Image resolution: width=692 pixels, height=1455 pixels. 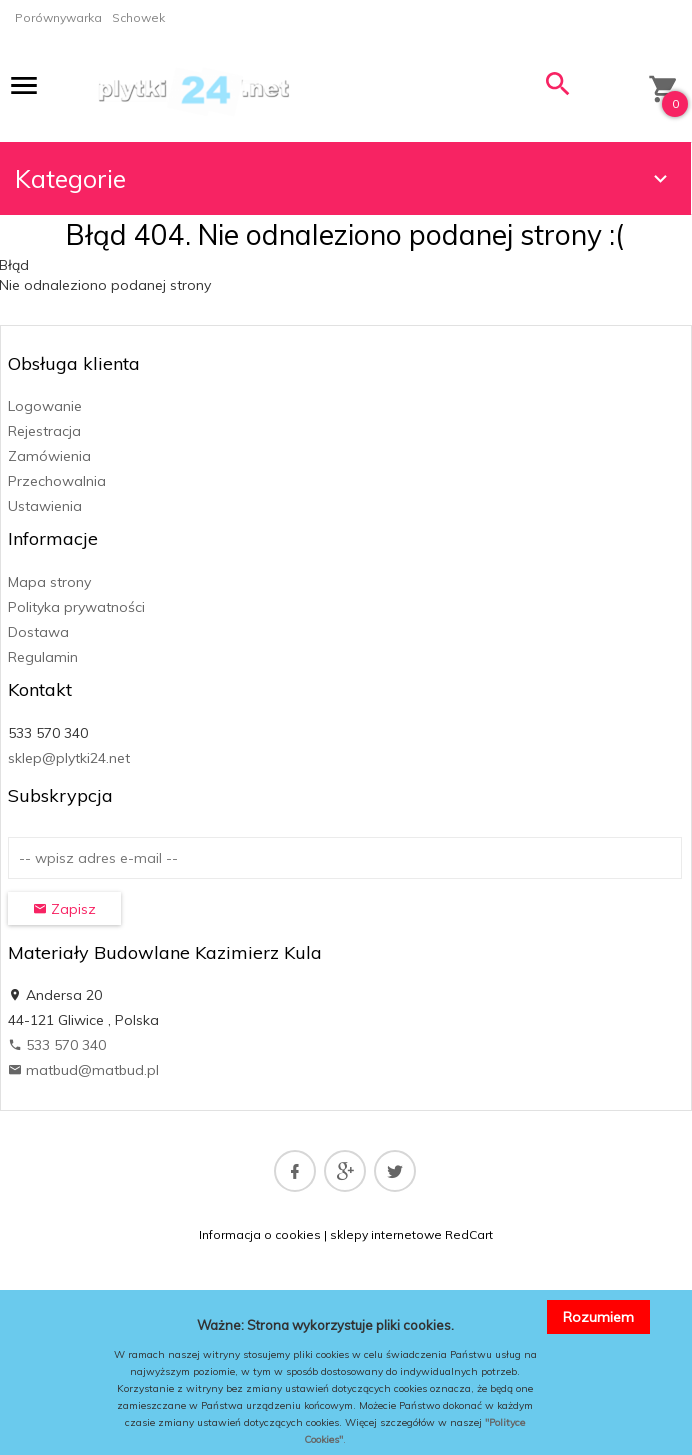 I want to click on Polityka prywatności, so click(x=76, y=607).